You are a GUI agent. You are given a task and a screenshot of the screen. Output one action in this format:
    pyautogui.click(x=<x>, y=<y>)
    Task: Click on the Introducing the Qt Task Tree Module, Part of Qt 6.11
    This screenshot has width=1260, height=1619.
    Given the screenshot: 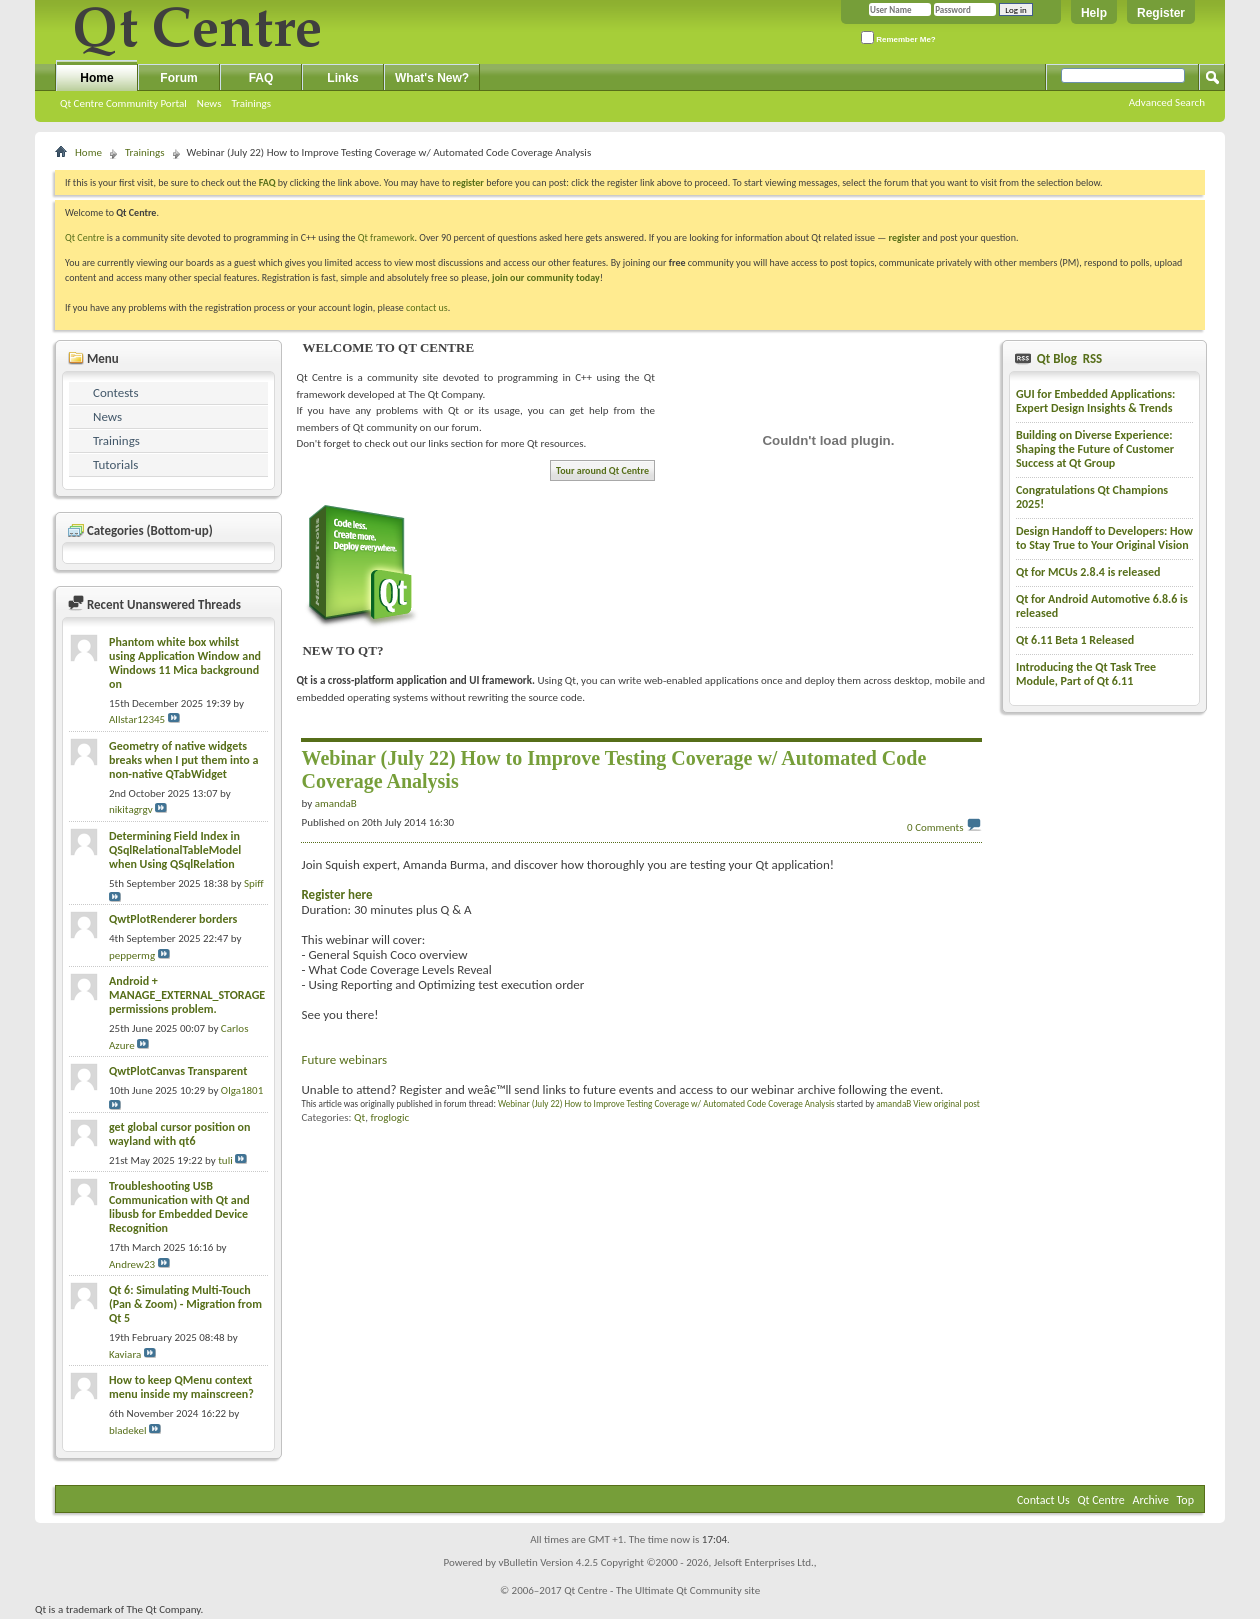 What is the action you would take?
    pyautogui.click(x=1086, y=674)
    